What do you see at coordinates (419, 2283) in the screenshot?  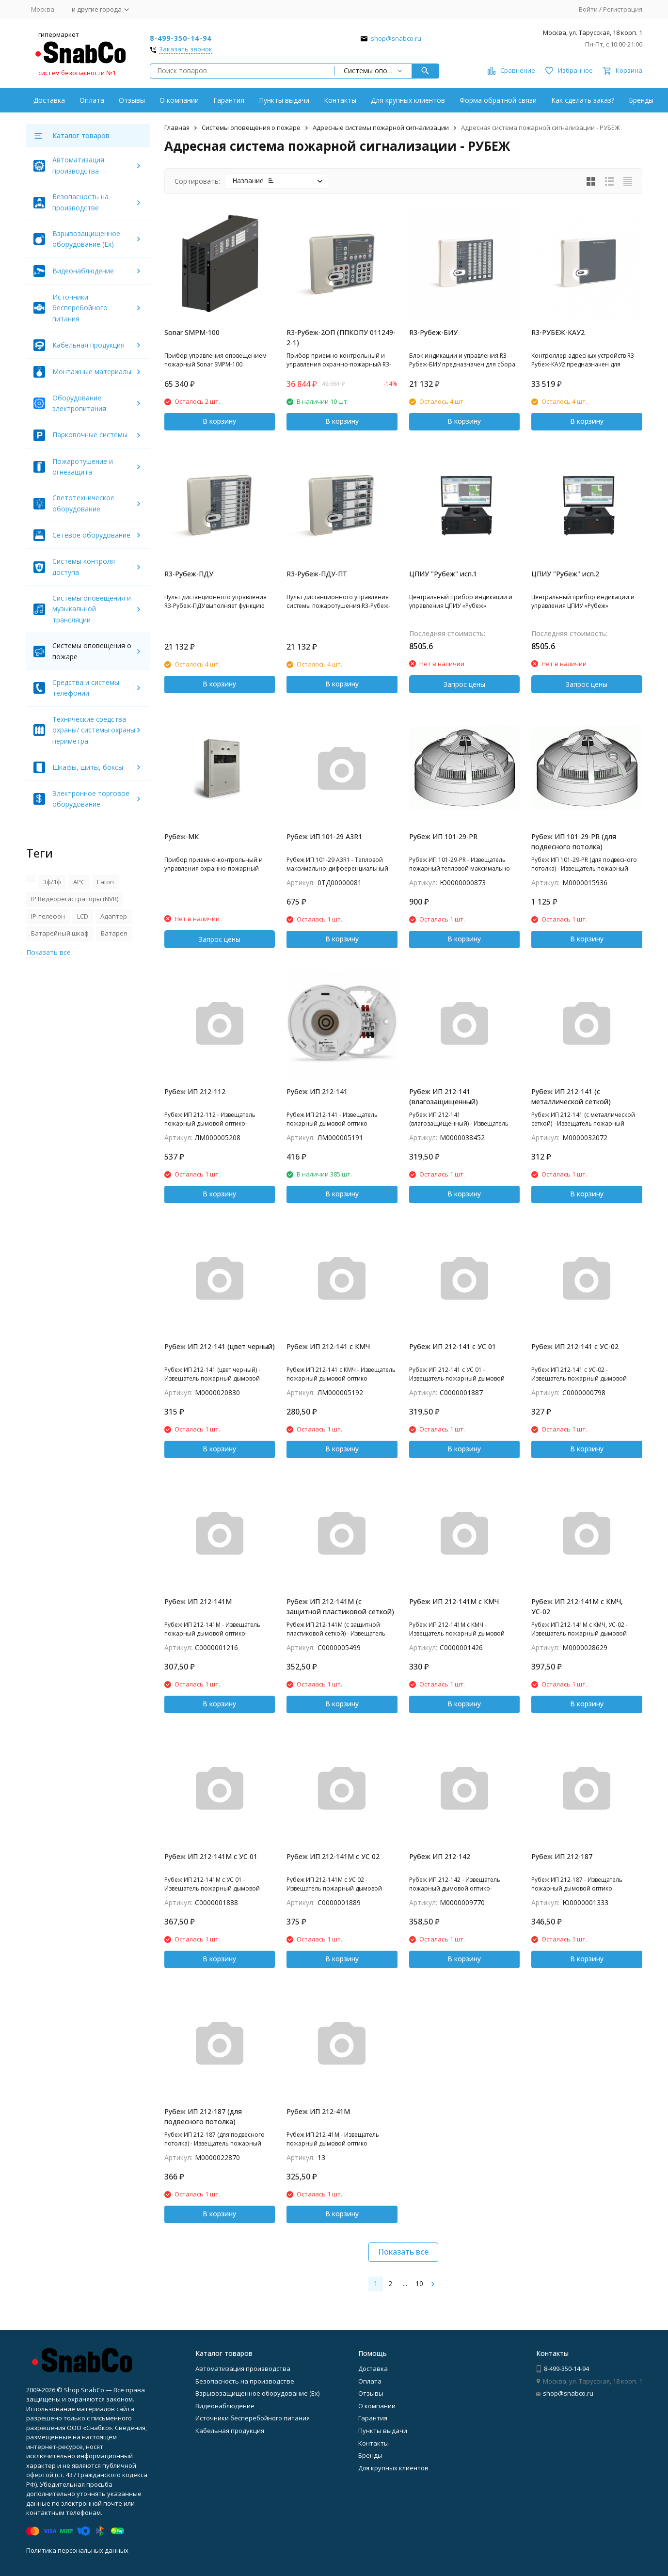 I see `10` at bounding box center [419, 2283].